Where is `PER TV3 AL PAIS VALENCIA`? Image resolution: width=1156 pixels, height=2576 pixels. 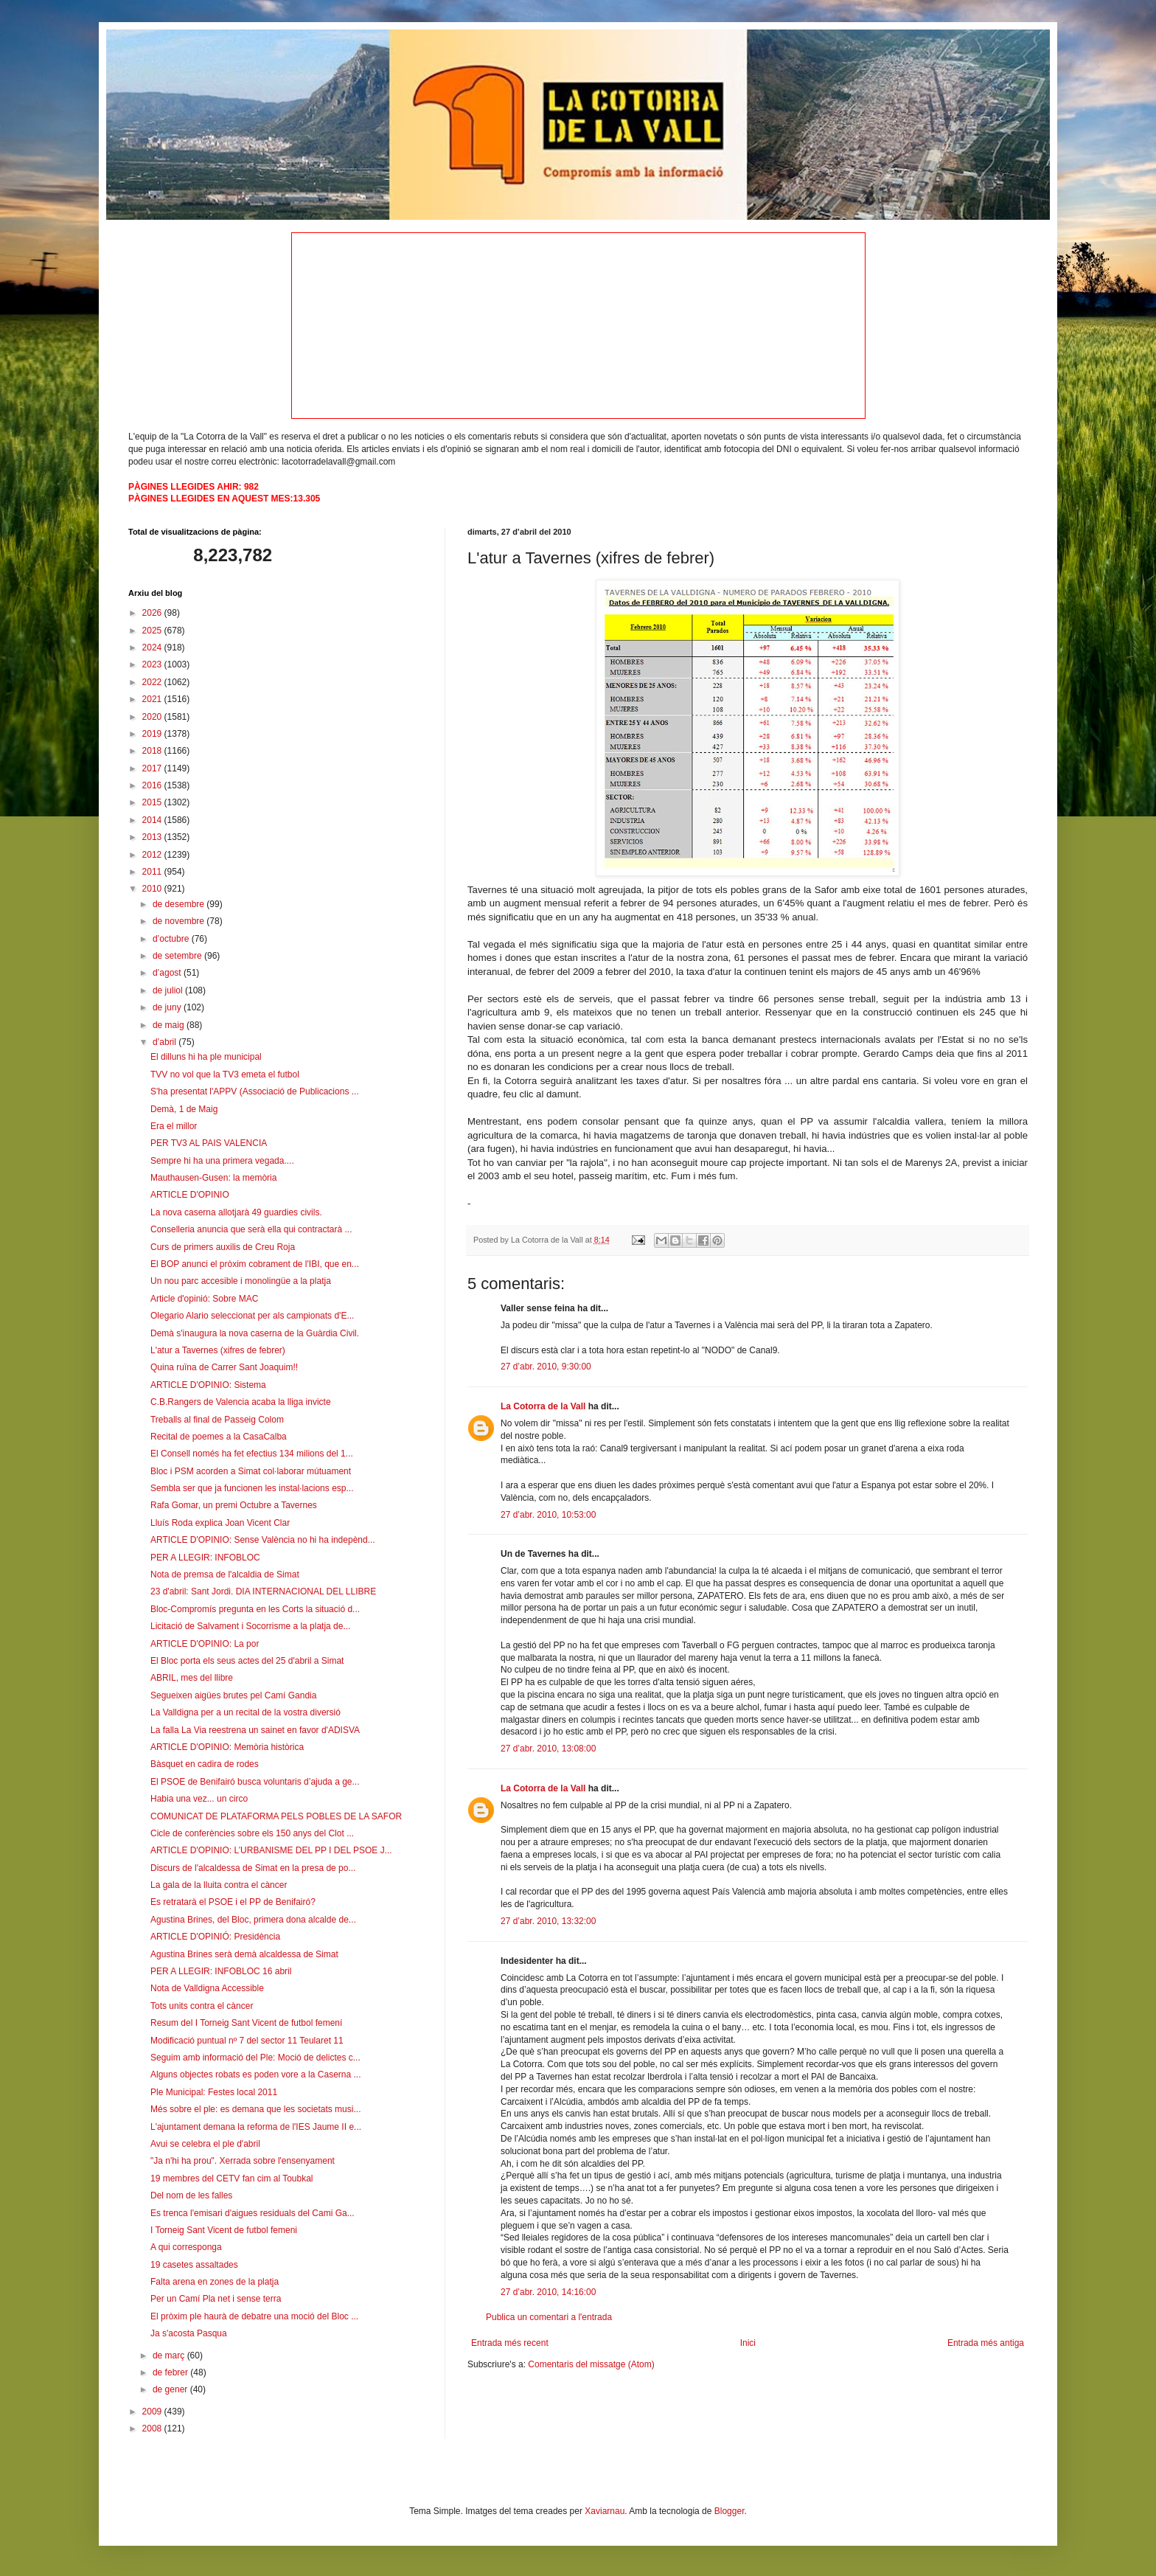
PER TV3 AL PAIS VALENCIA is located at coordinates (208, 1143).